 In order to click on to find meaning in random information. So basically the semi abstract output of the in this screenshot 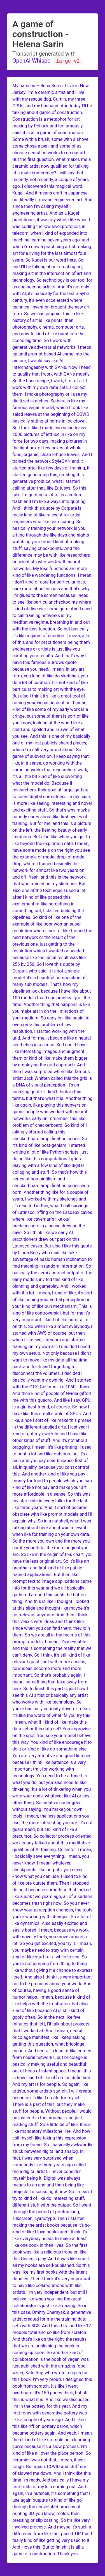, I will do `click(52, 1265)`.